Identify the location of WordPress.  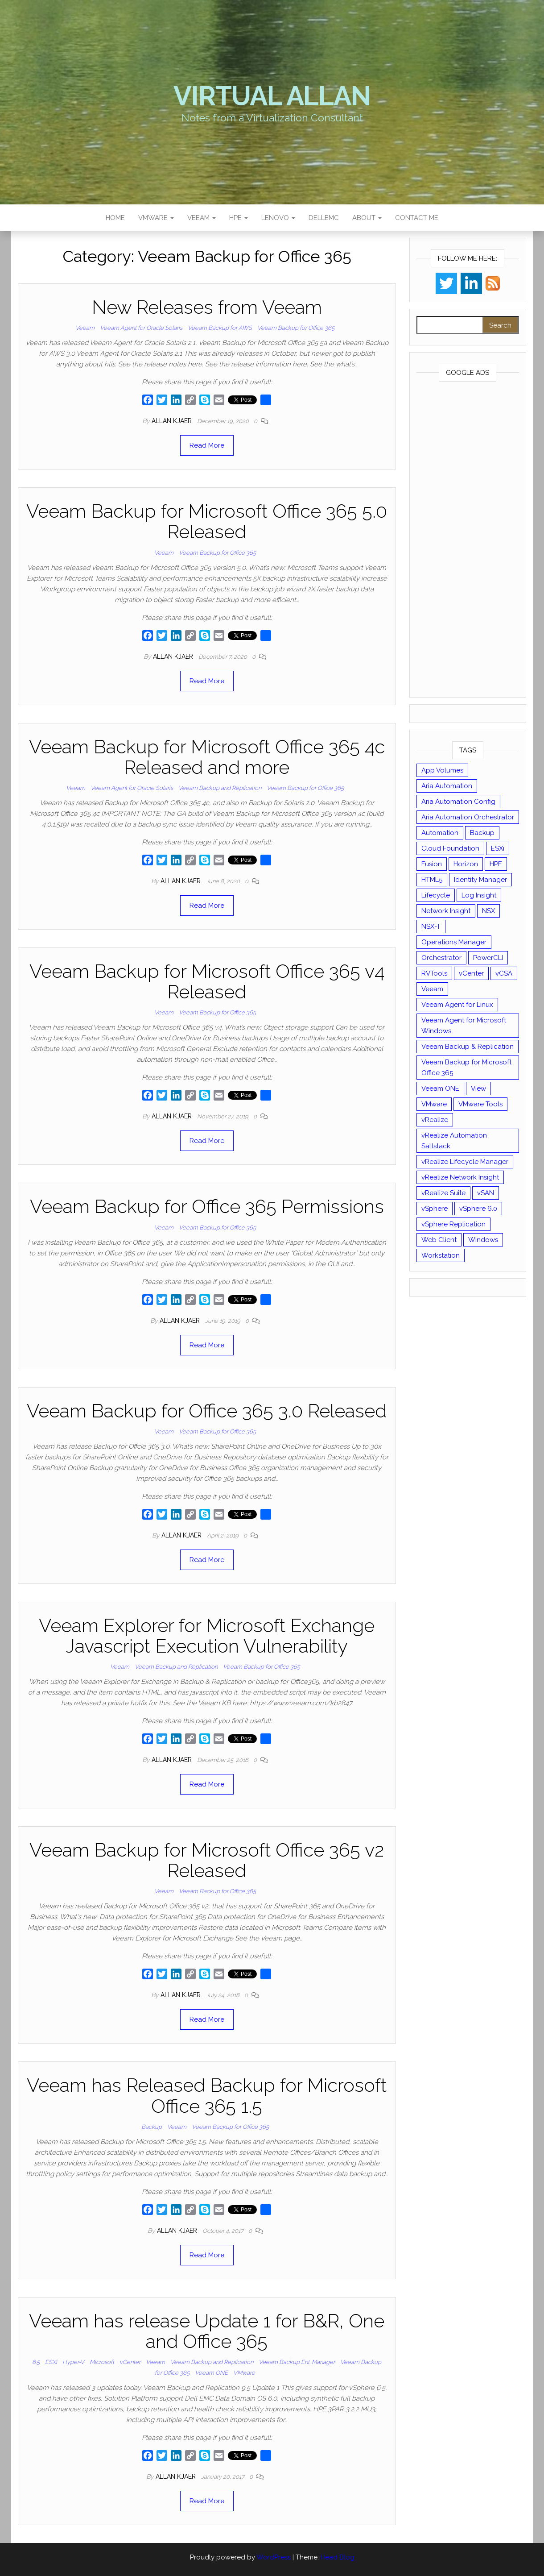
(273, 2557).